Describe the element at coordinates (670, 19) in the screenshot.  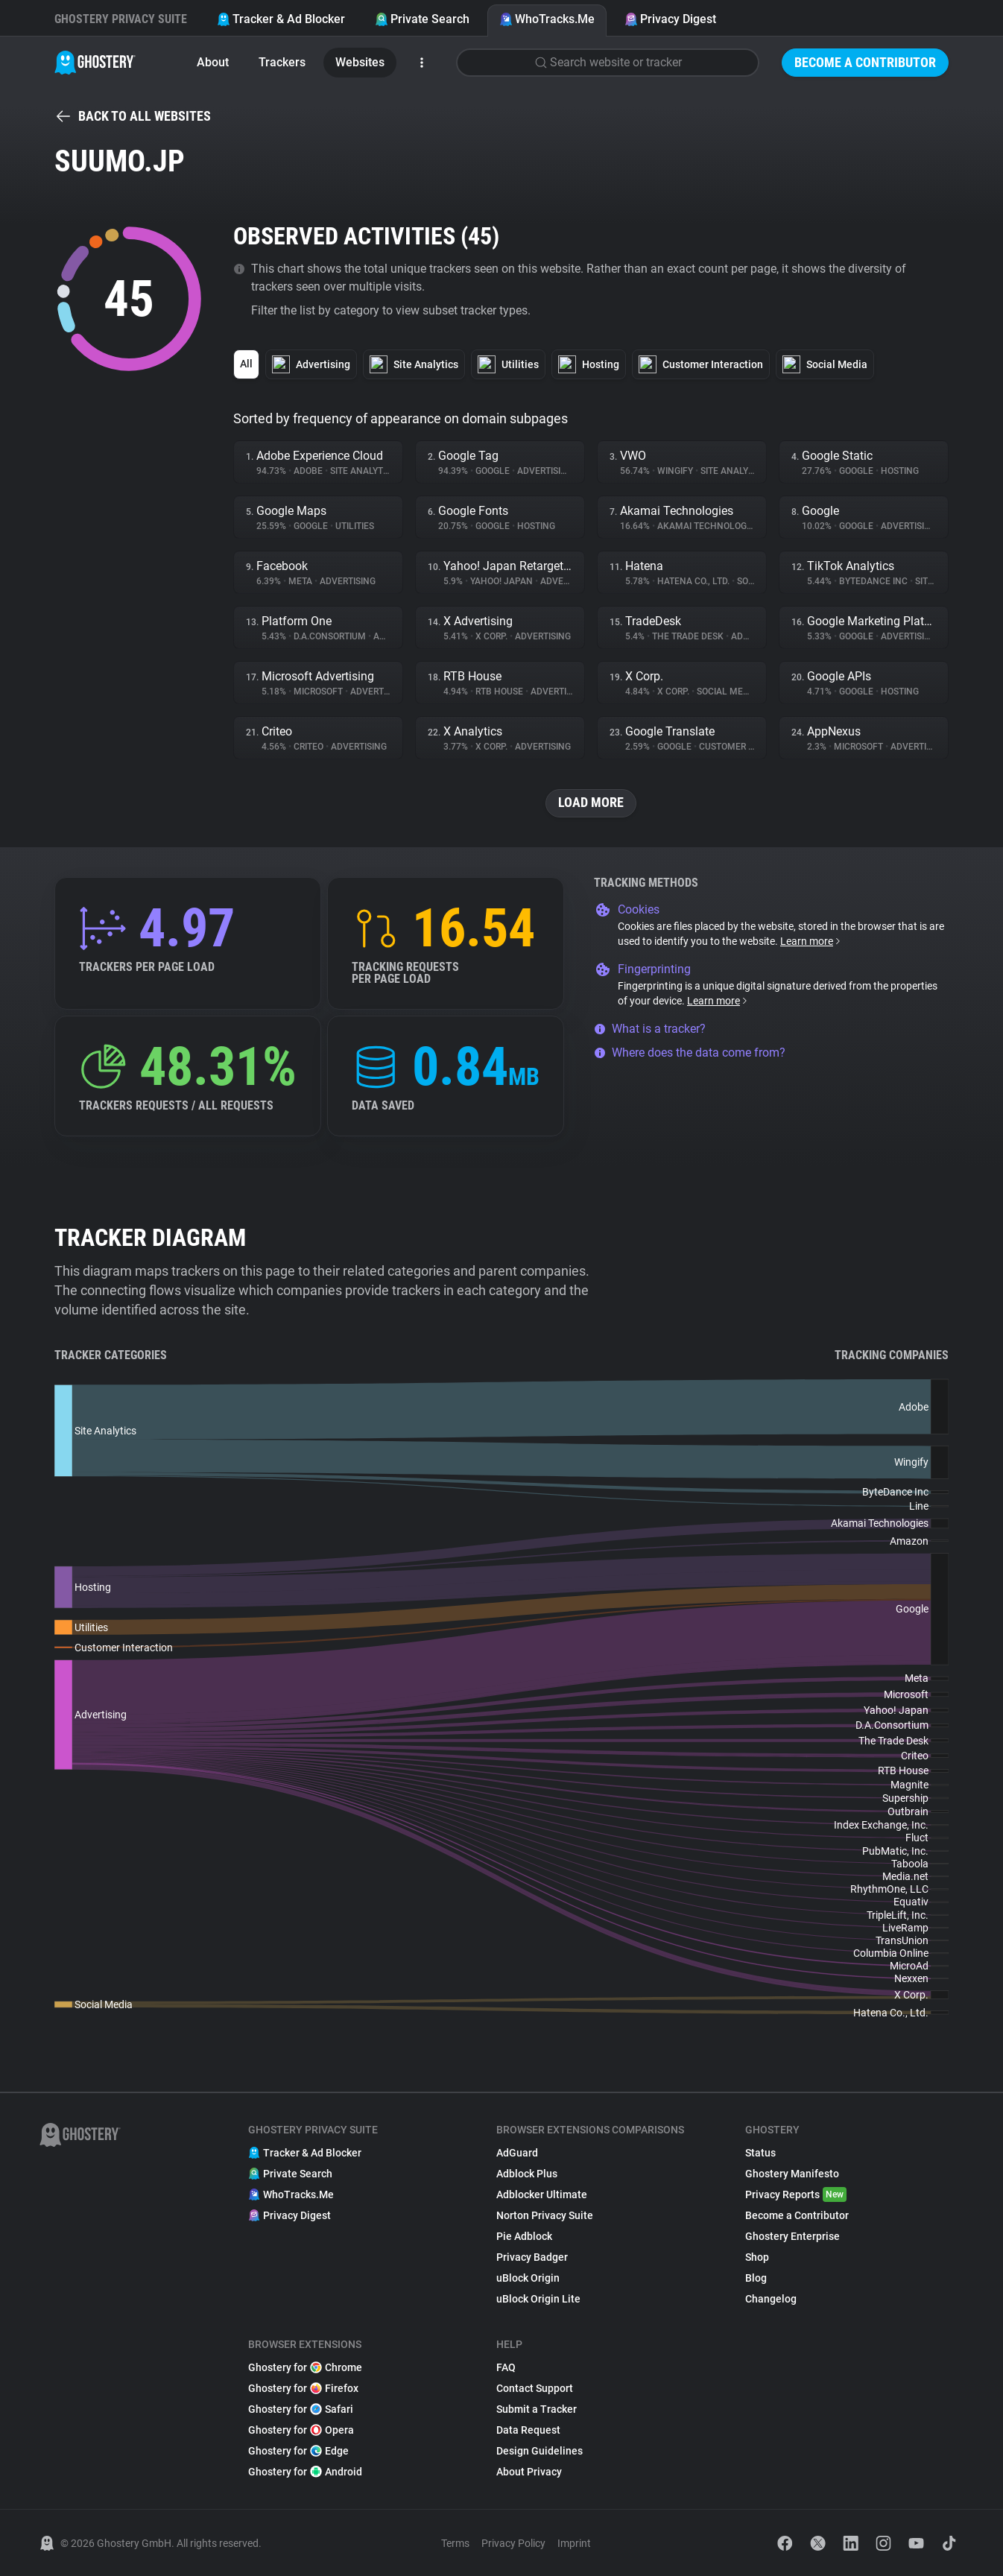
I see `Privacy Digest` at that location.